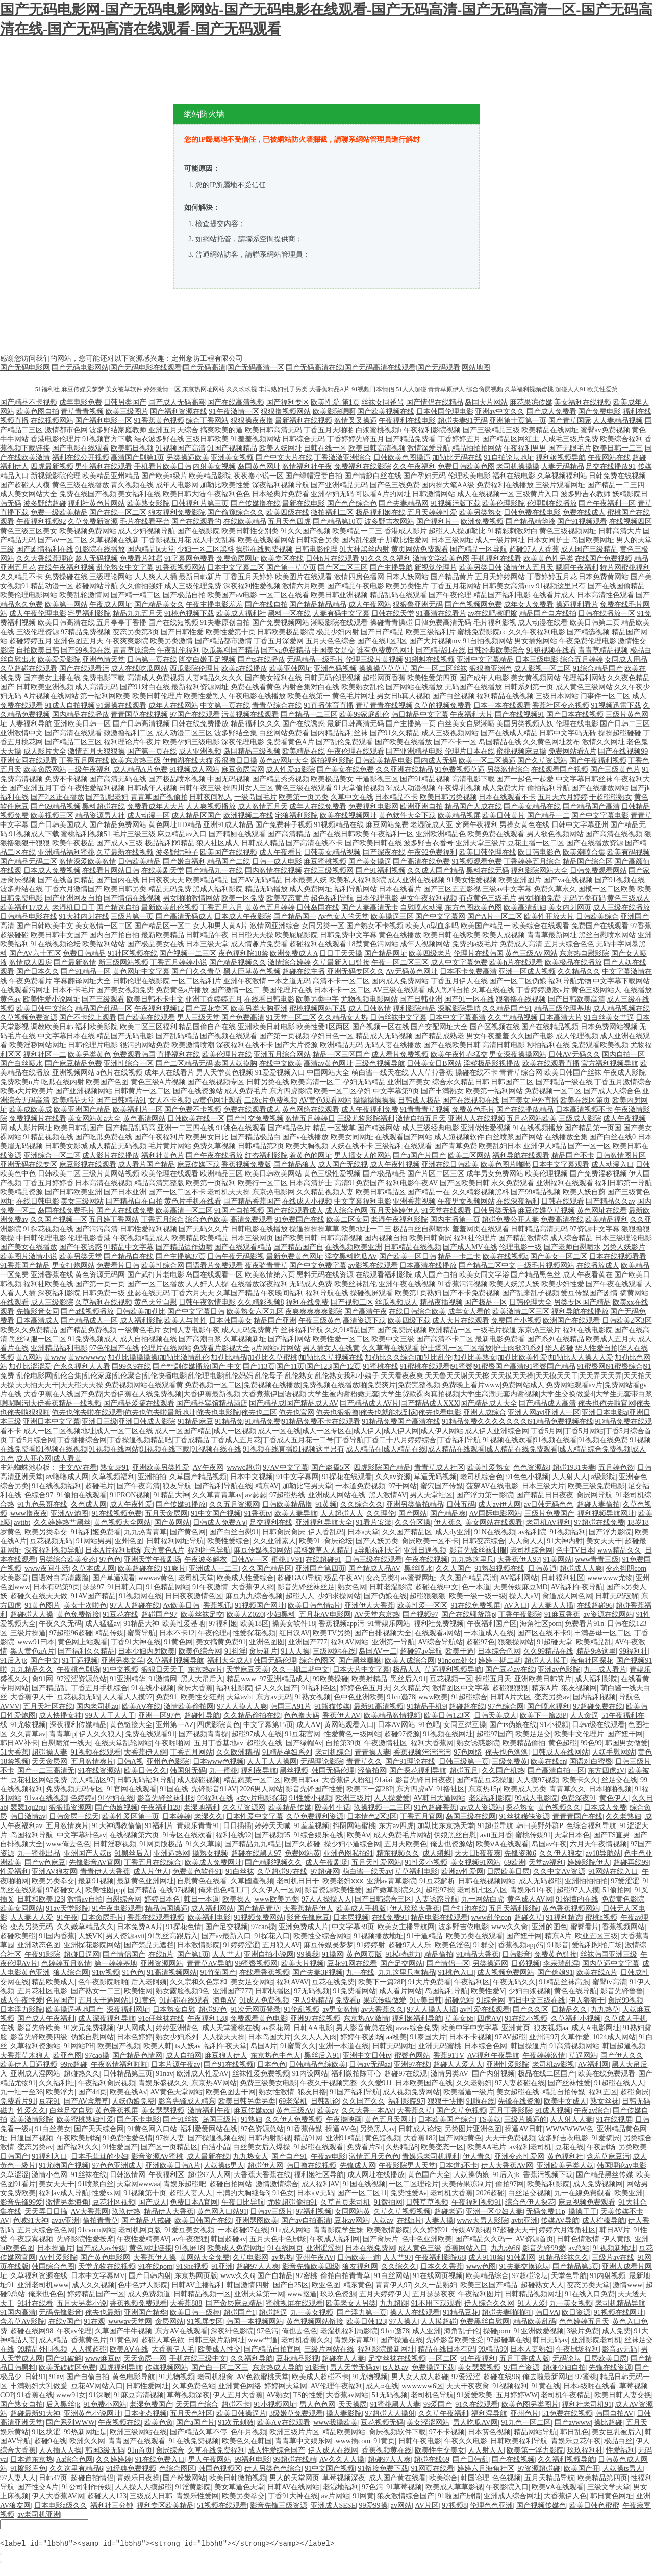 The width and height of the screenshot is (653, 2576). I want to click on 国产福利导航在线, so click(223, 1486).